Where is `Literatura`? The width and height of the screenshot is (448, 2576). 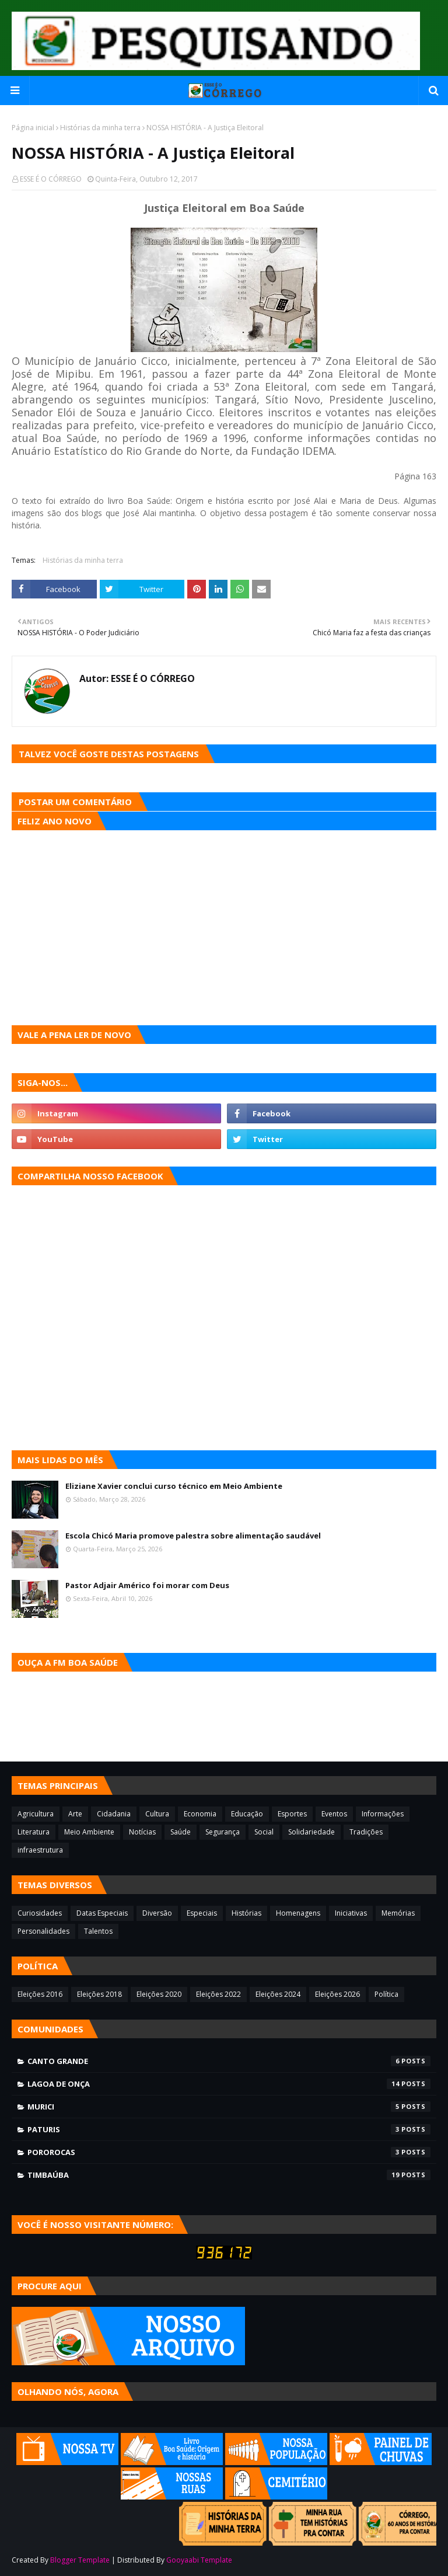 Literatura is located at coordinates (34, 1832).